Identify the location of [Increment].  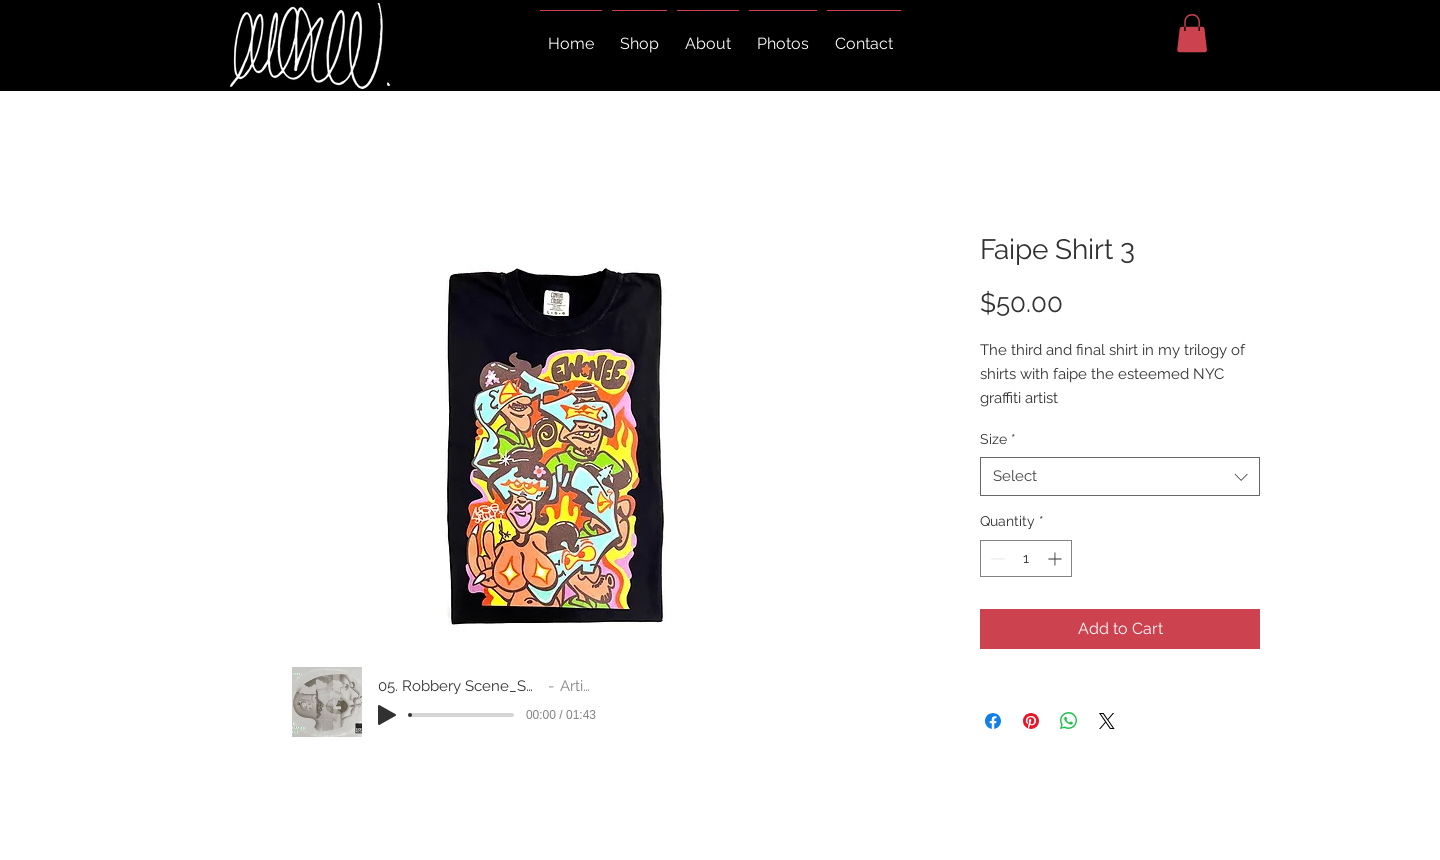
(1056, 558).